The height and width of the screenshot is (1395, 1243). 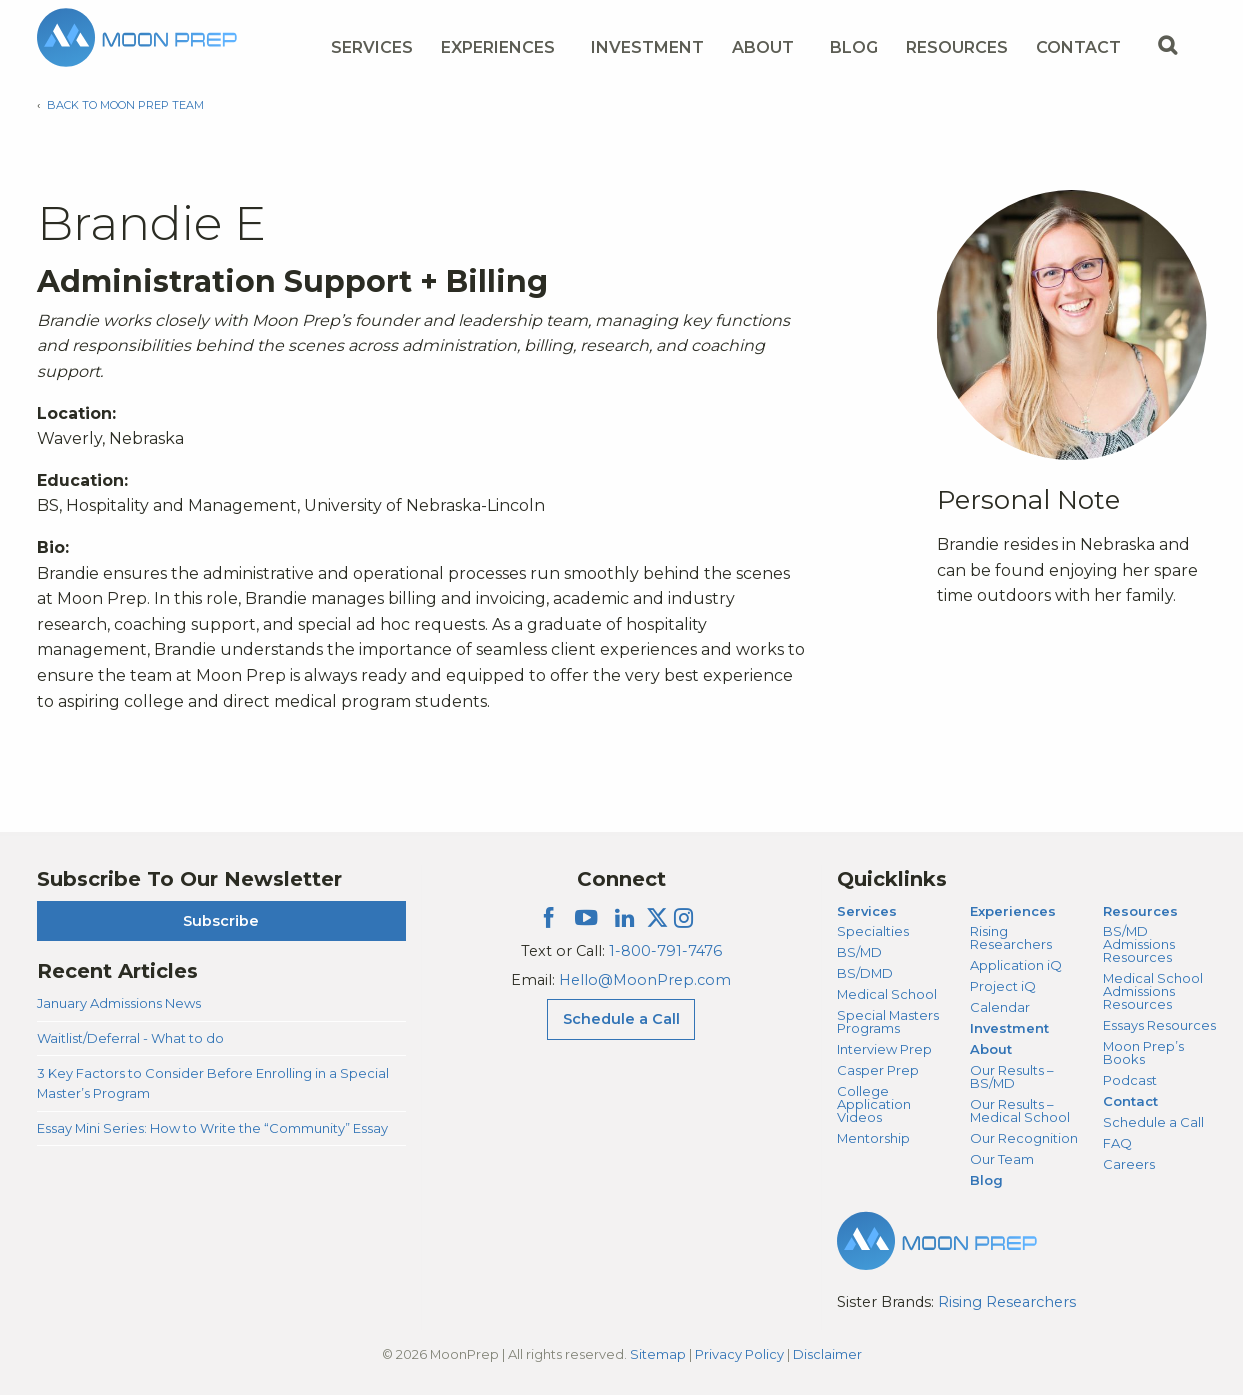 I want to click on Resources [Resources Menu], so click(x=957, y=47).